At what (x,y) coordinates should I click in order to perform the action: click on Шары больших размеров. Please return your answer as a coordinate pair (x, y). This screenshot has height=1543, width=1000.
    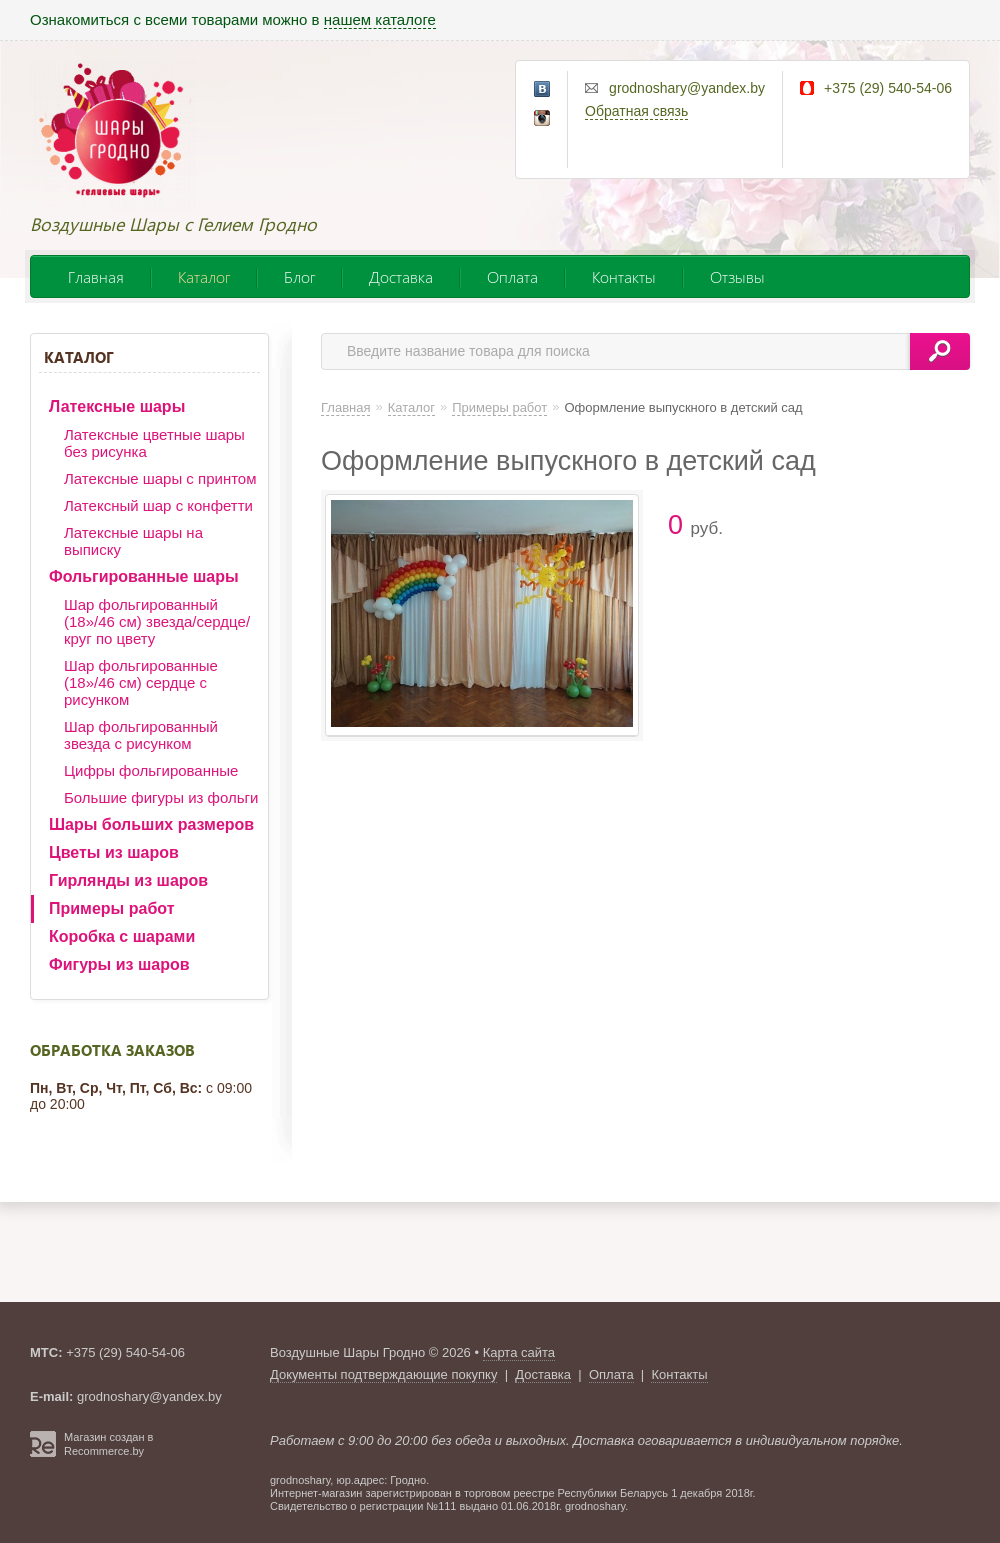
    Looking at the image, I should click on (151, 824).